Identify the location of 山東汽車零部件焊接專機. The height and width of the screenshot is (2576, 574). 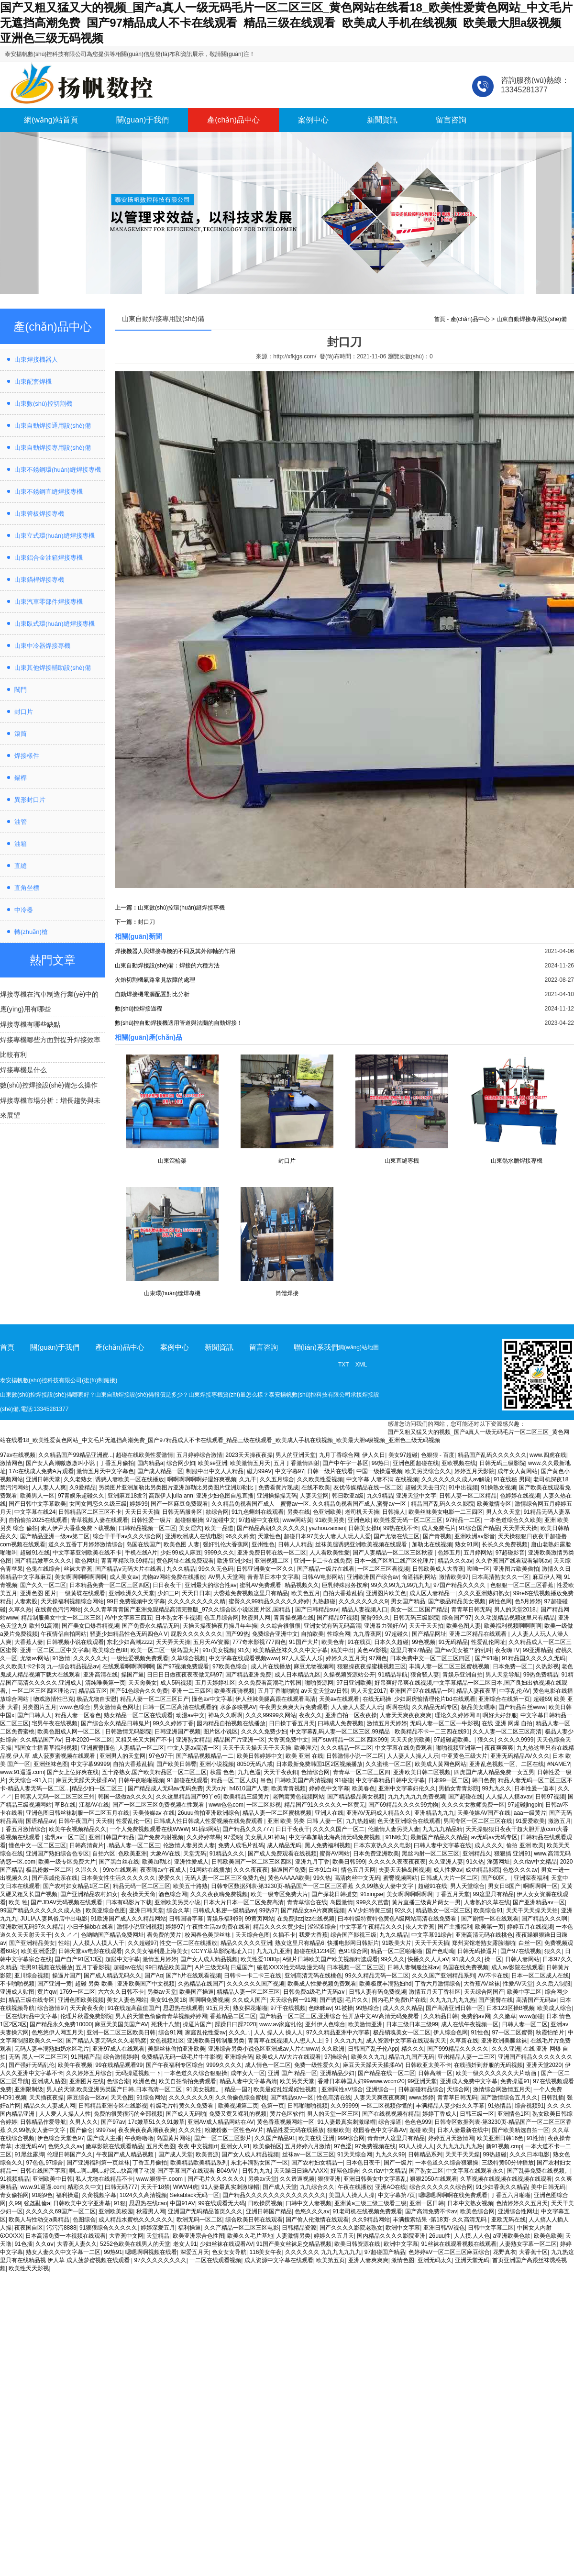
(48, 601).